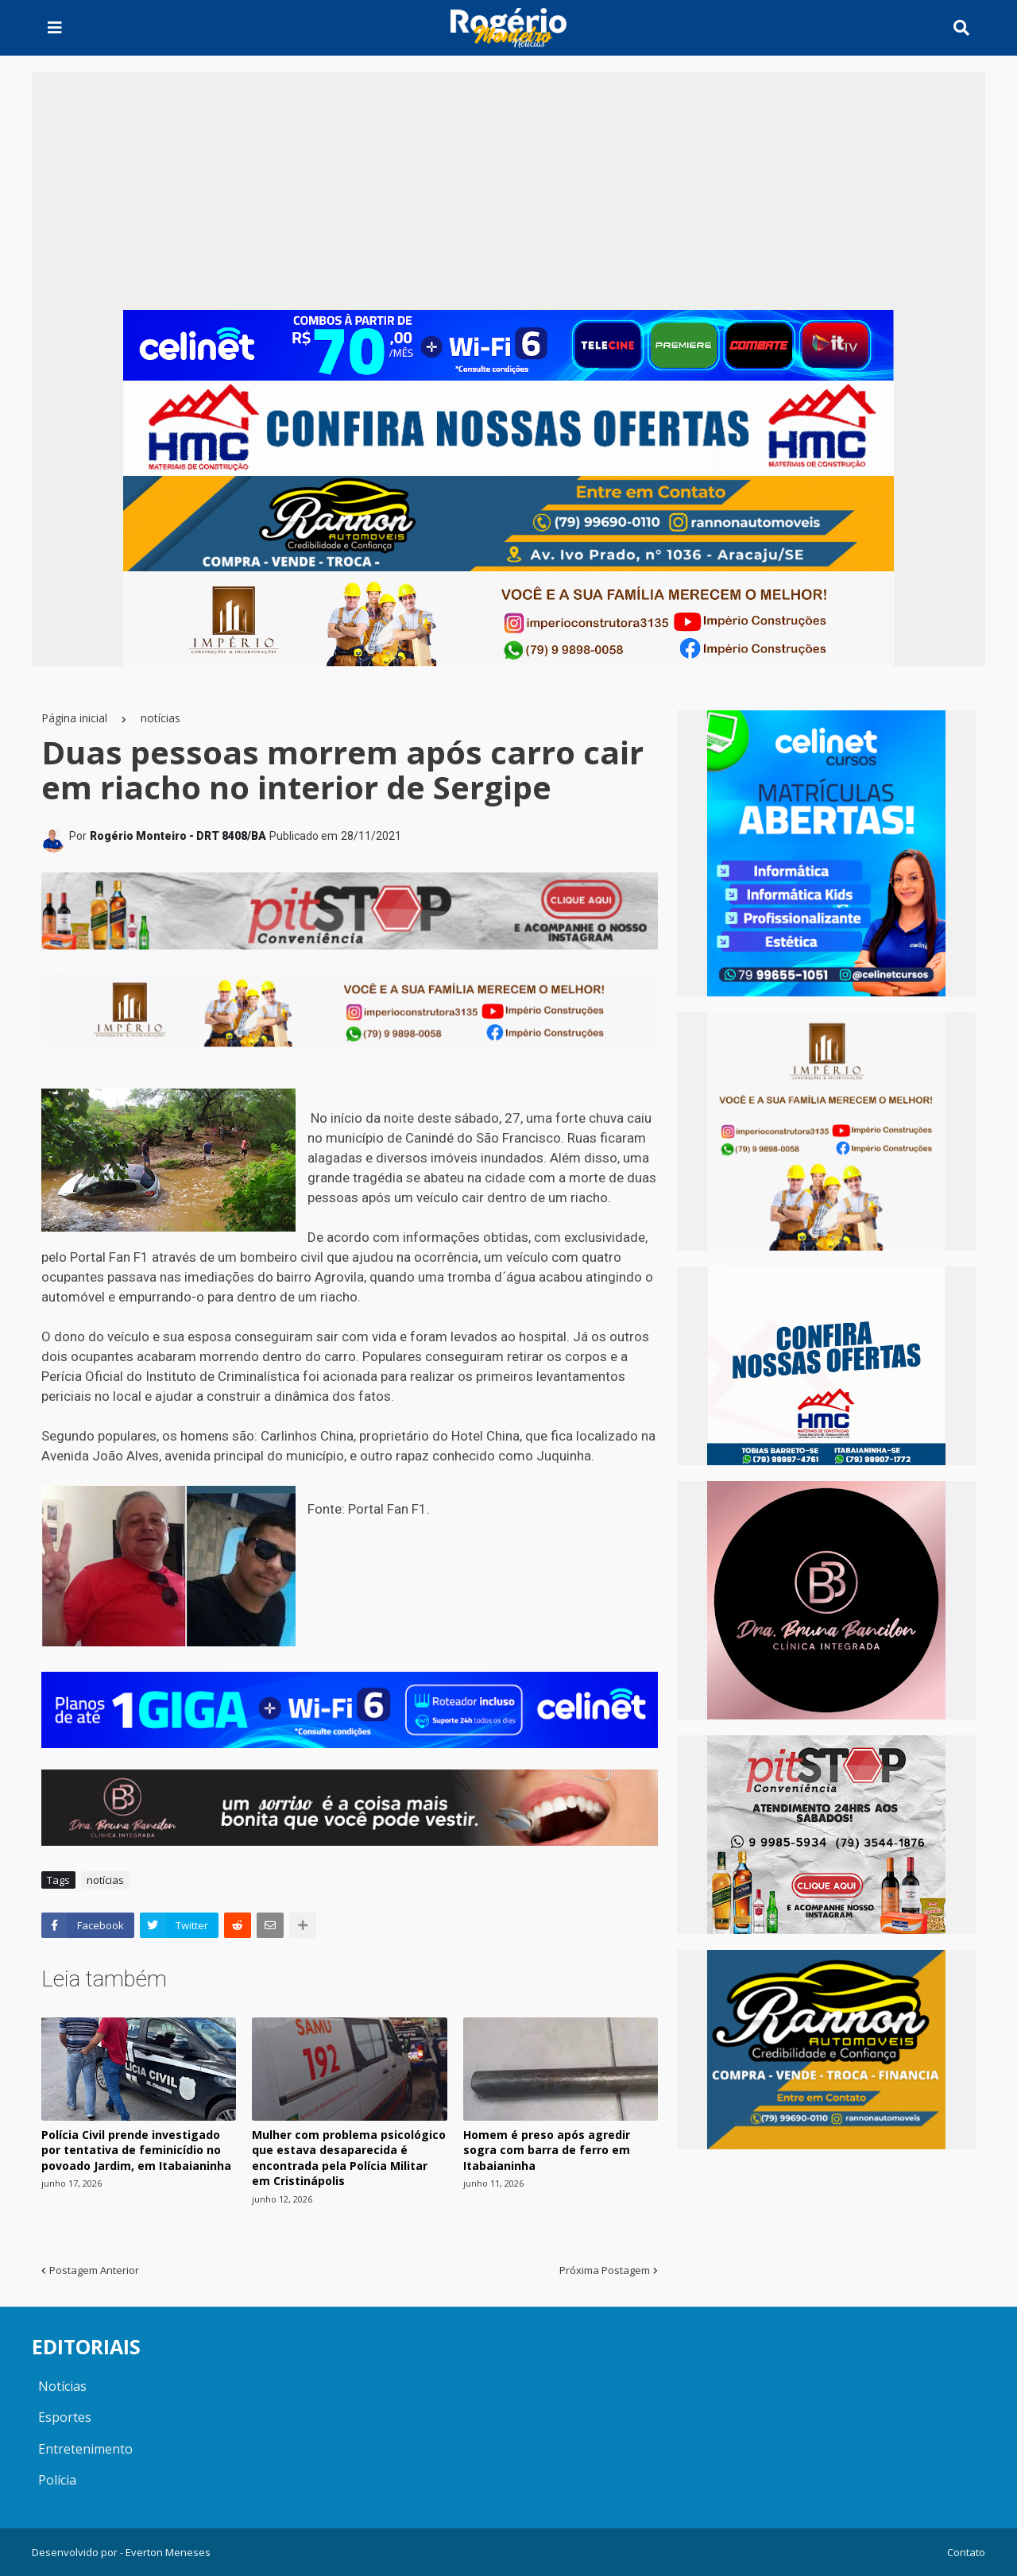 The image size is (1017, 2576). What do you see at coordinates (136, 2150) in the screenshot?
I see `Polícia Civil prende investigado por tentativa de feminicídio no povoado Jardim, em Itabaianinha` at bounding box center [136, 2150].